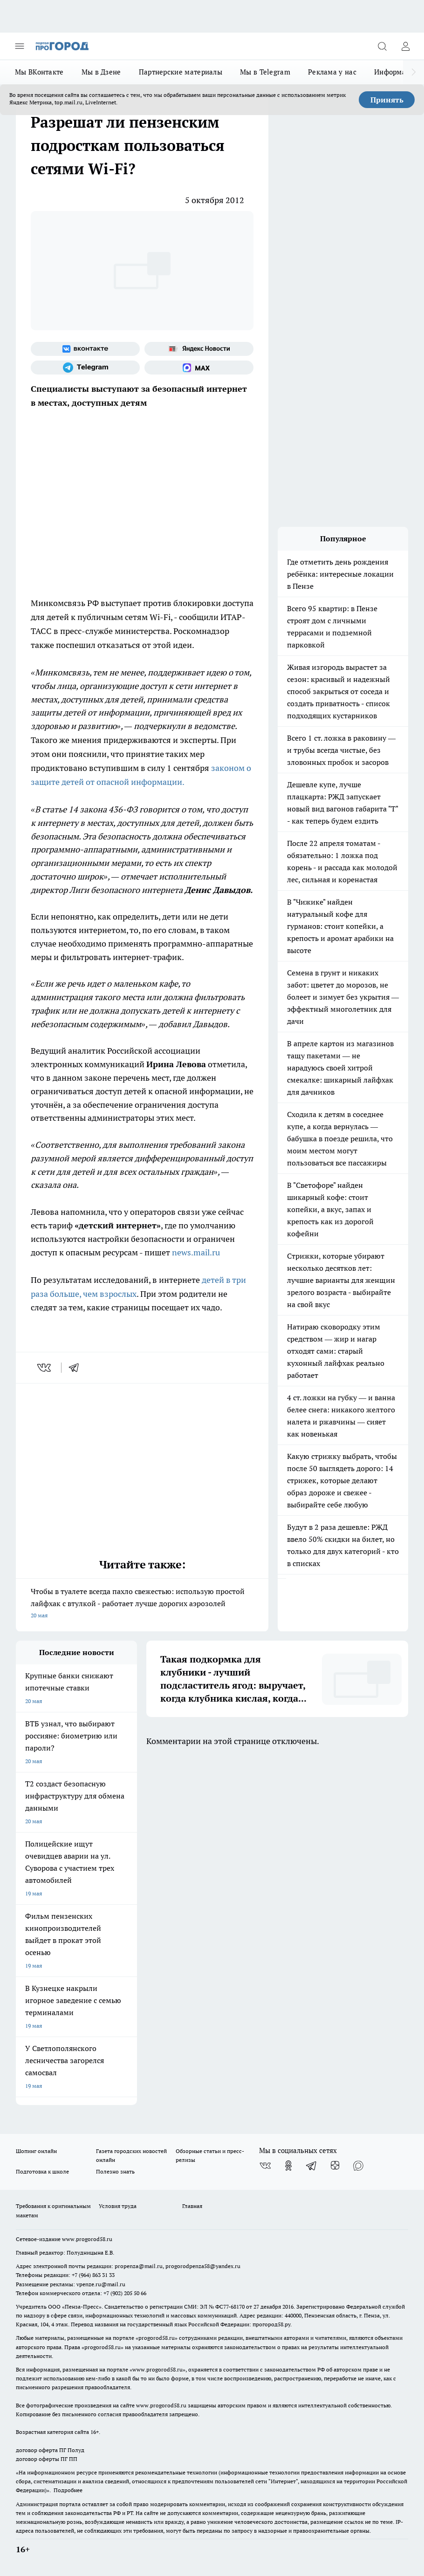  Describe the element at coordinates (335, 2165) in the screenshot. I see `[Канал Яндекс Дзен]` at that location.